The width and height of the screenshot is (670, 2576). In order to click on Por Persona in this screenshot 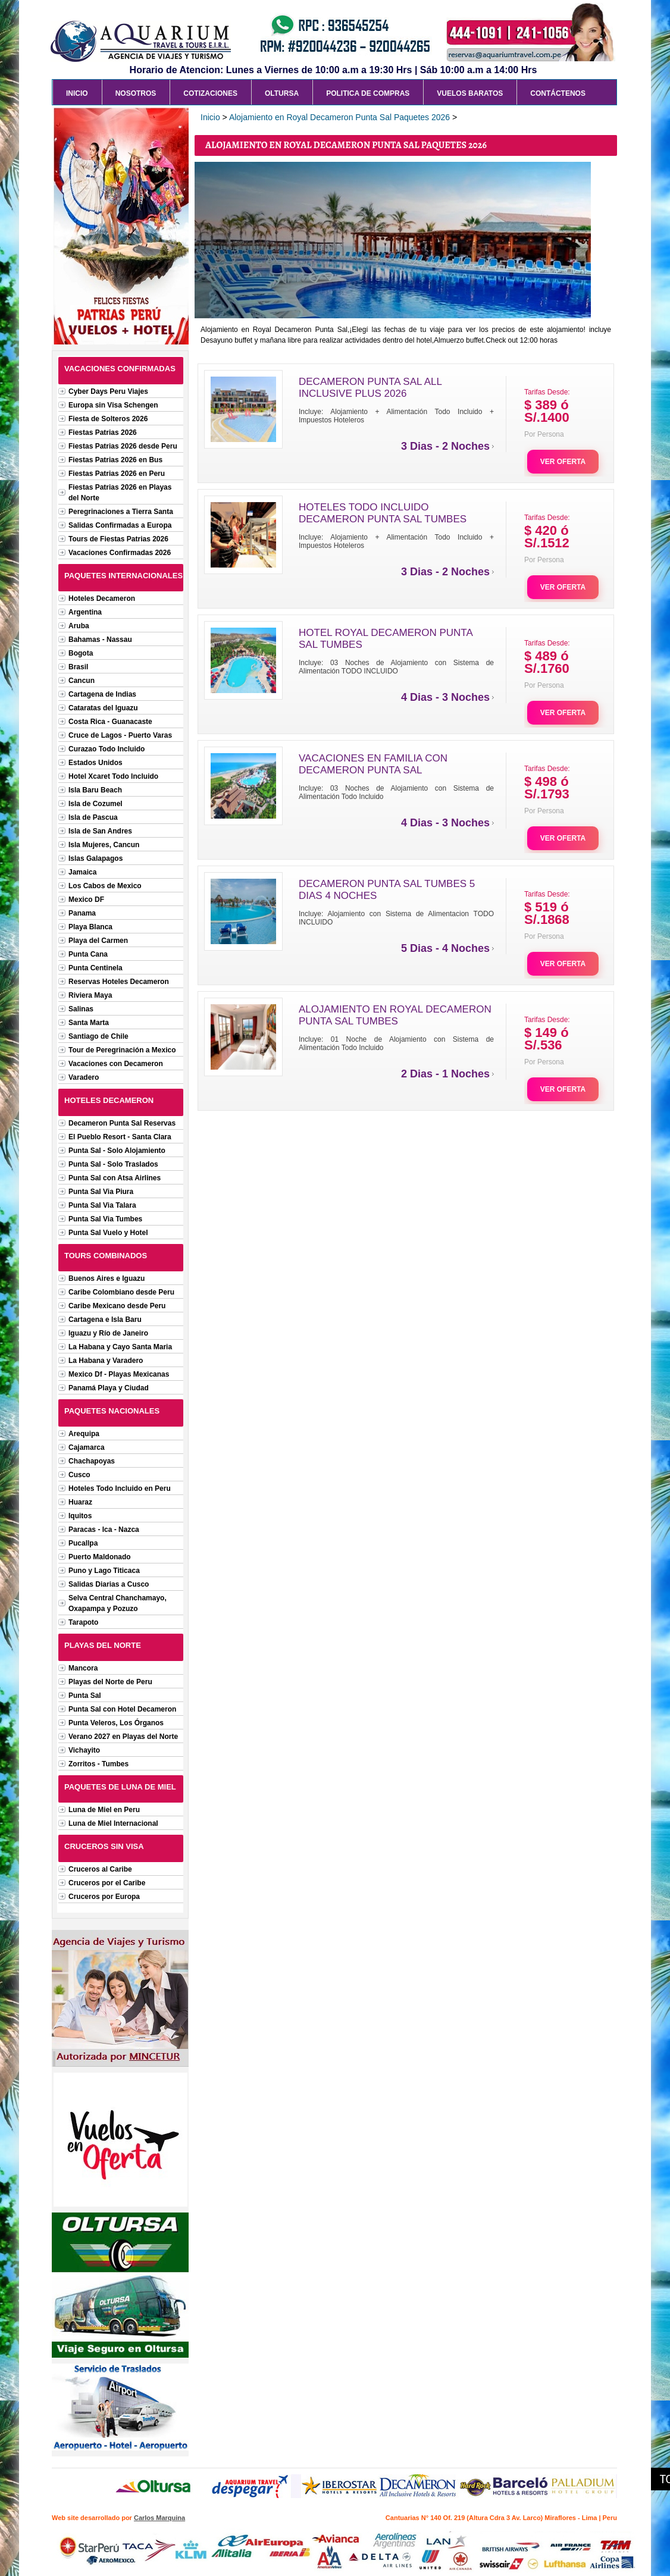, I will do `click(544, 434)`.